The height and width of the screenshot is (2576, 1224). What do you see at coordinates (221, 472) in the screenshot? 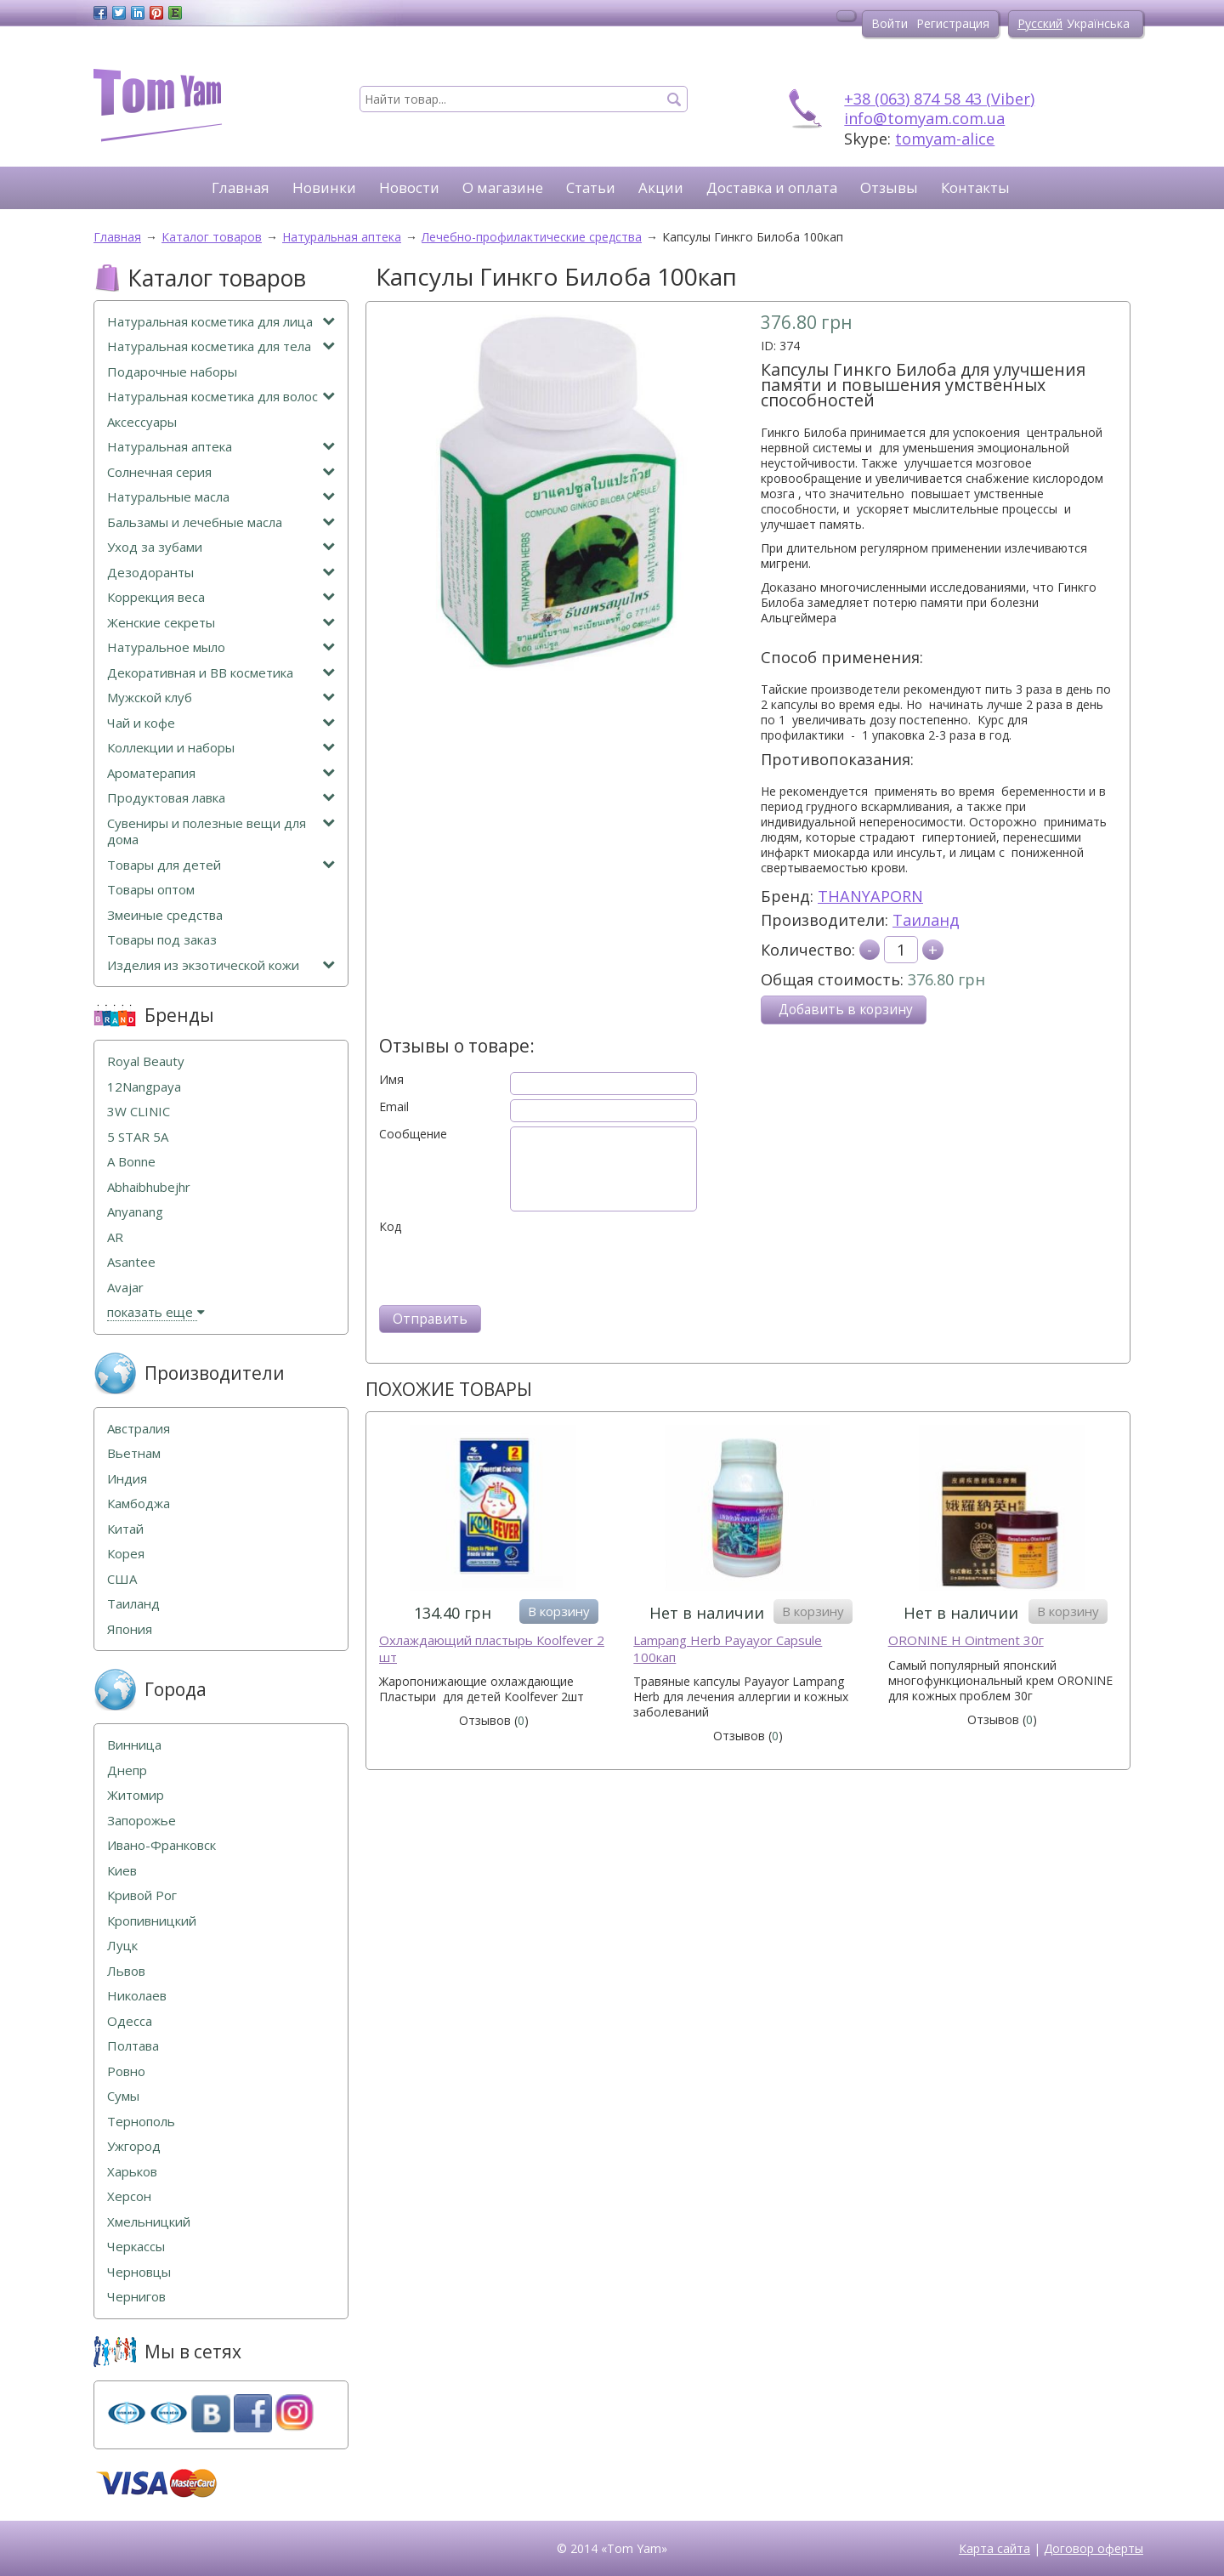
I see `Солнечная серия` at bounding box center [221, 472].